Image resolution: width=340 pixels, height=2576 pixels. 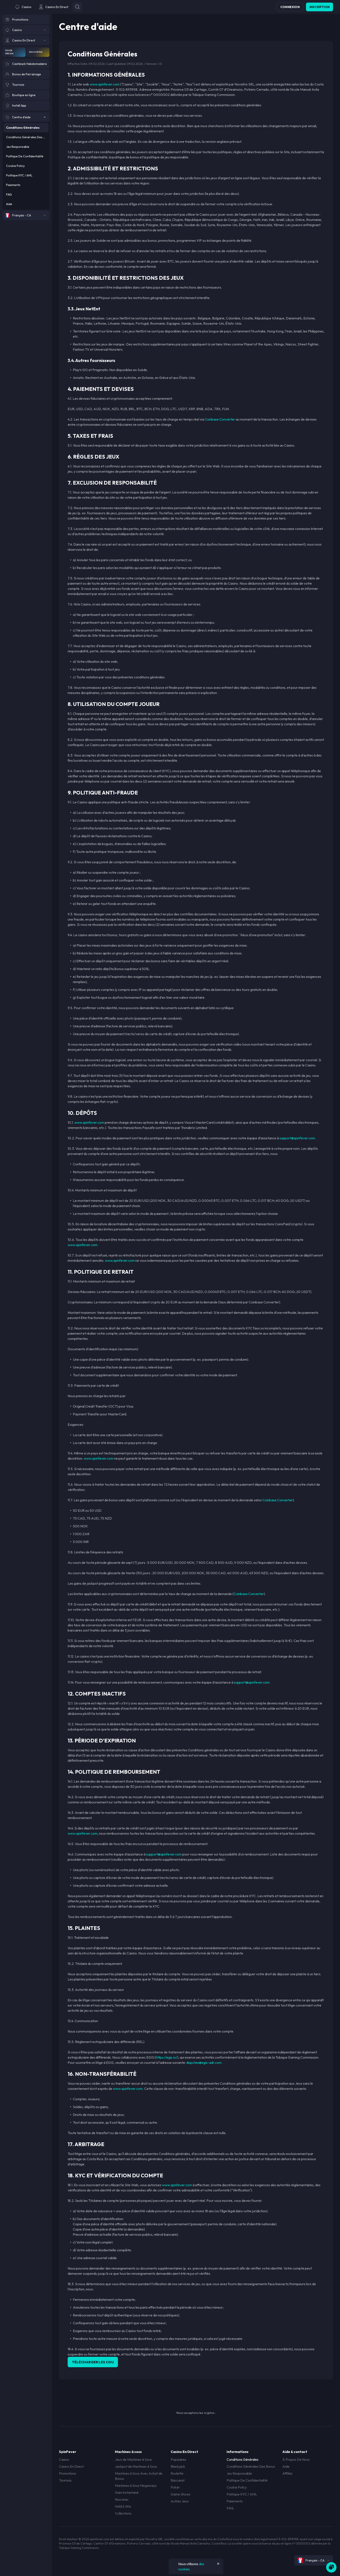 What do you see at coordinates (26, 74) in the screenshot?
I see `[Bonus de Parrainage]` at bounding box center [26, 74].